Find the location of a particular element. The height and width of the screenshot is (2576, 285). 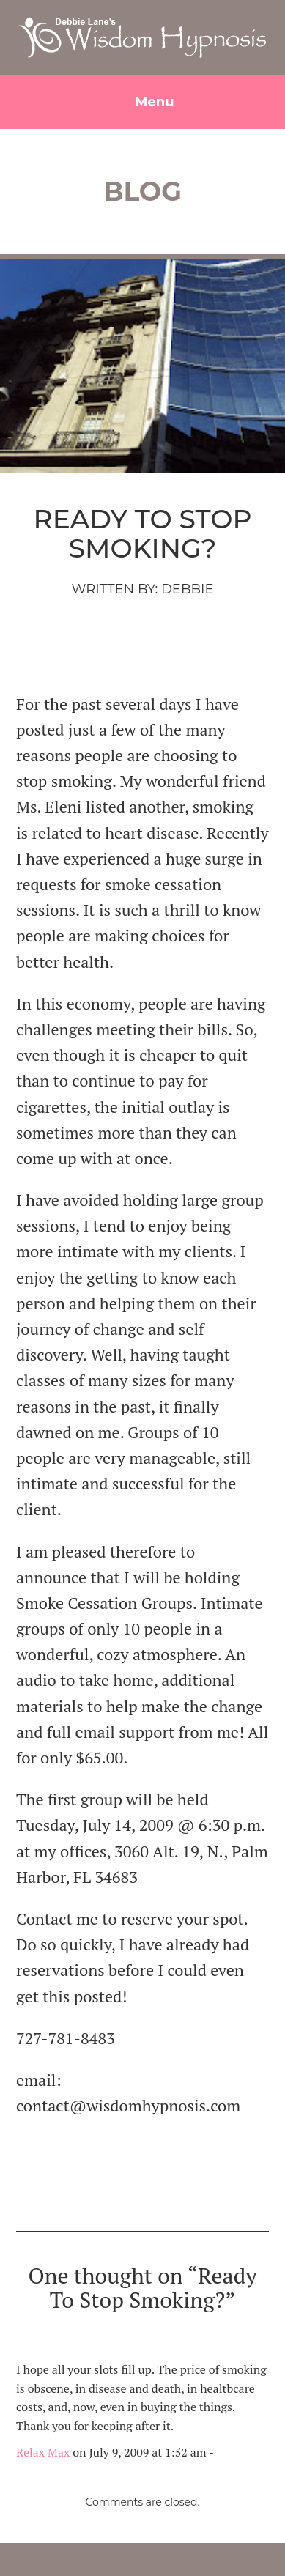

smoking is located at coordinates (184, 648).